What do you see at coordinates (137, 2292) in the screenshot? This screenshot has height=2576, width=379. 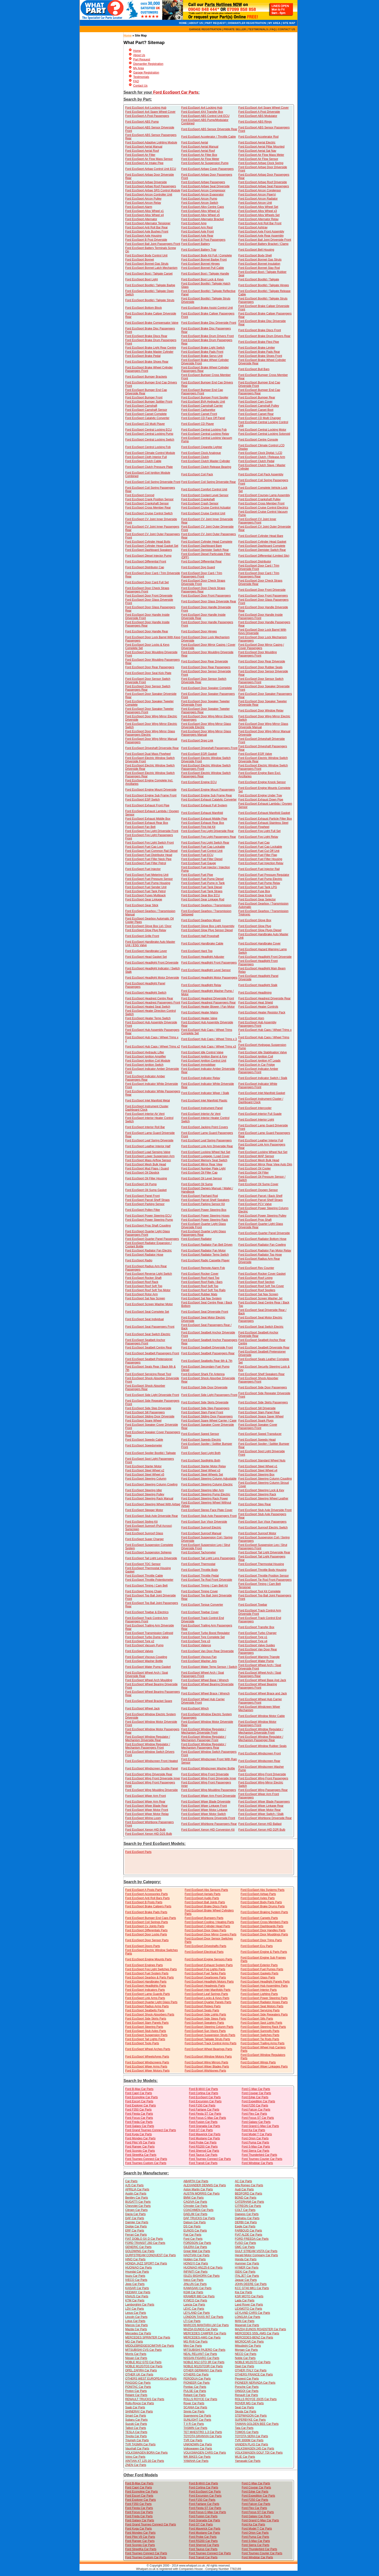 I see `KEEWAY Car Parts` at bounding box center [137, 2292].